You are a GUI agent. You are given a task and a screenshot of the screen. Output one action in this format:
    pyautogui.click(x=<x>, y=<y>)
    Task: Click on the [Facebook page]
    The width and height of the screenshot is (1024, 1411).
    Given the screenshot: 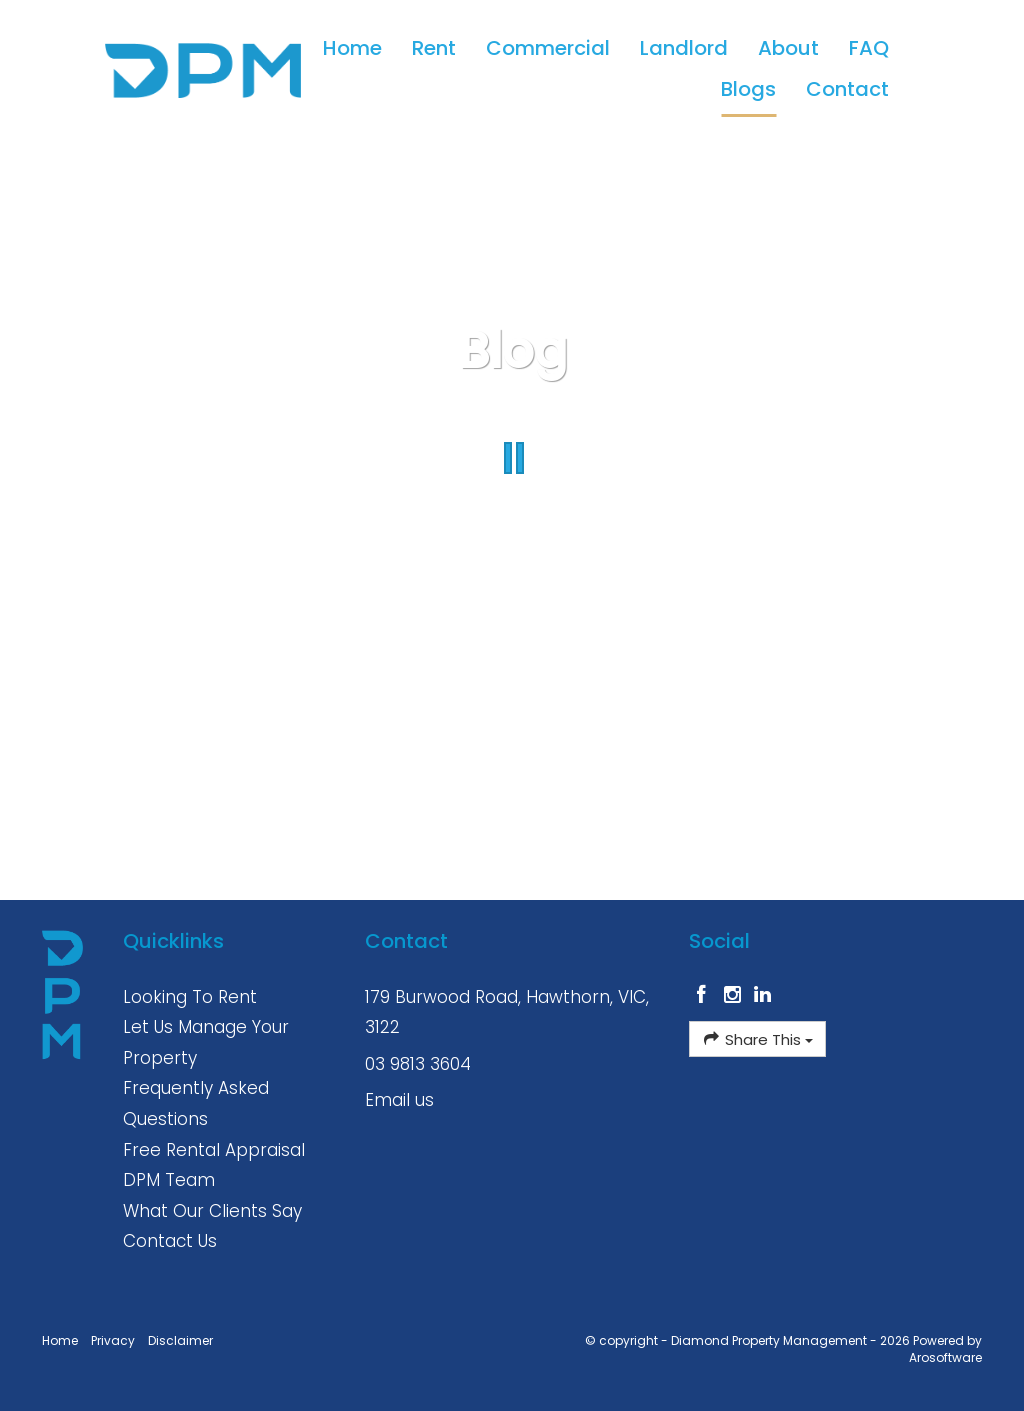 What is the action you would take?
    pyautogui.click(x=704, y=996)
    